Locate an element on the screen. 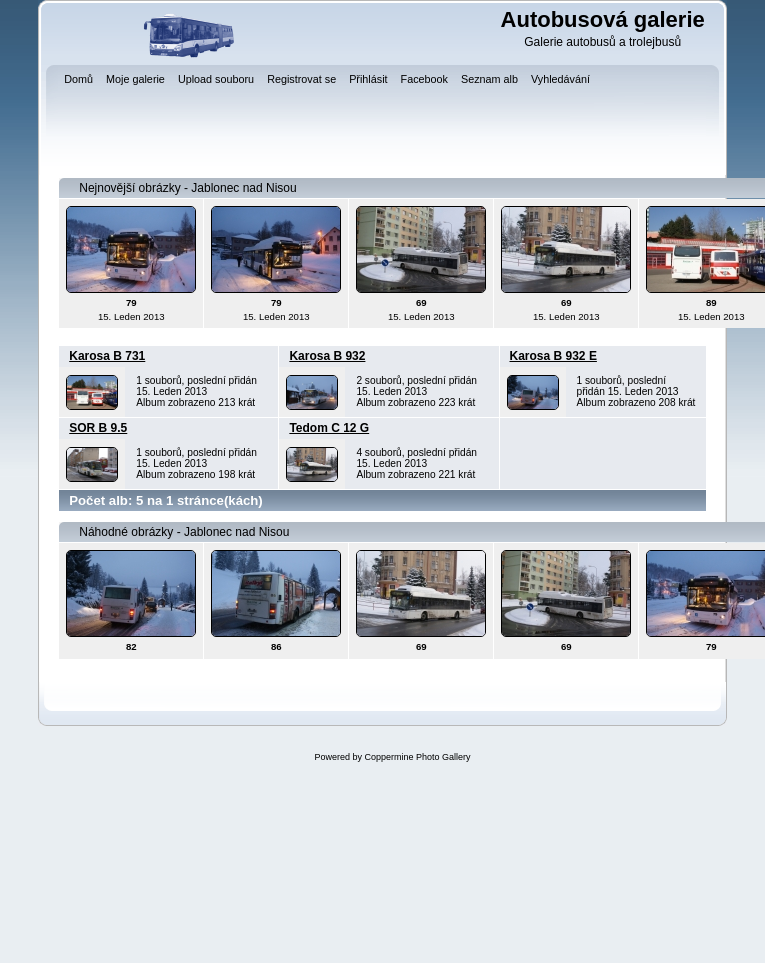 This screenshot has height=963, width=765. Coppermine Photo Gallery is located at coordinates (417, 757).